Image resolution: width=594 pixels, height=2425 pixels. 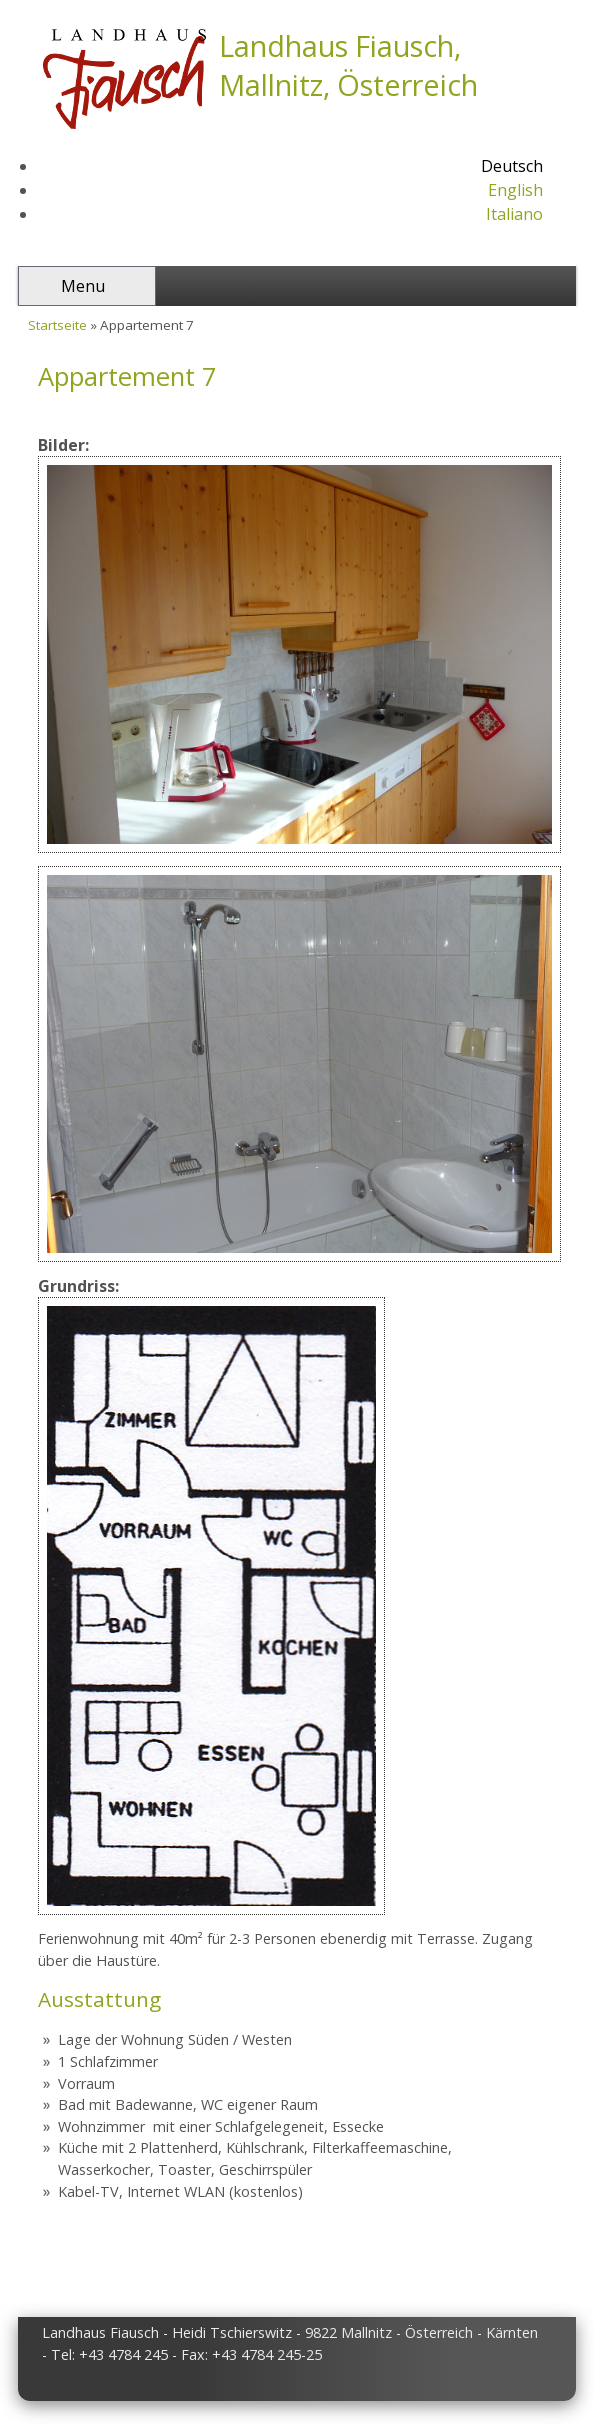 I want to click on Deutsch, so click(x=512, y=166).